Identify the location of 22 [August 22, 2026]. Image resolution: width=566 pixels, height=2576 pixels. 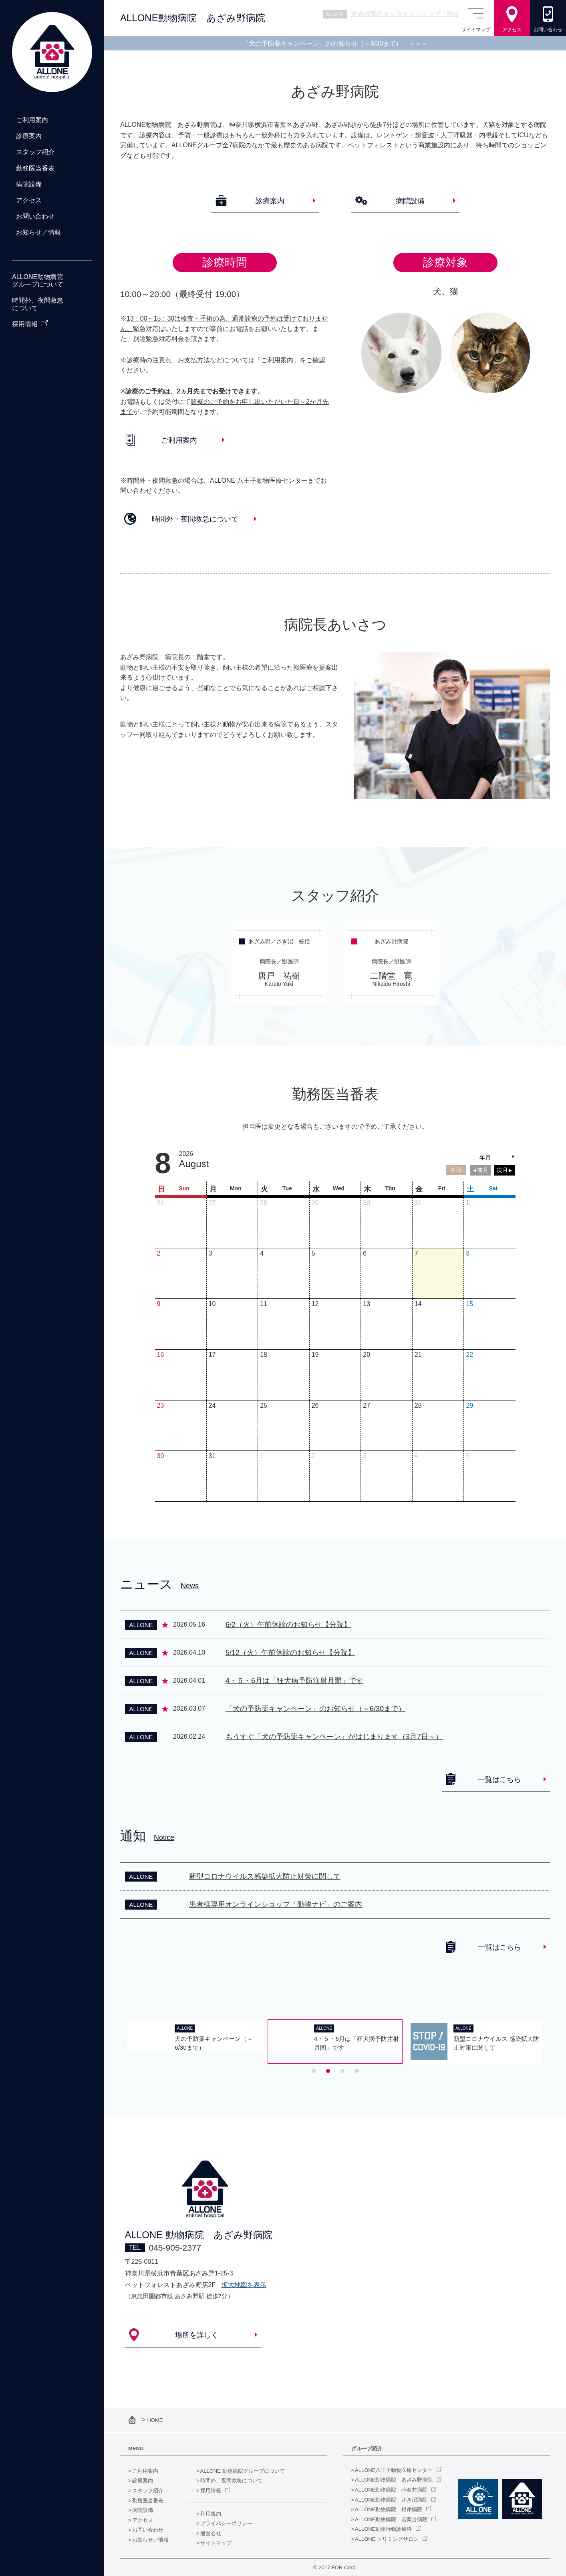
(469, 1354).